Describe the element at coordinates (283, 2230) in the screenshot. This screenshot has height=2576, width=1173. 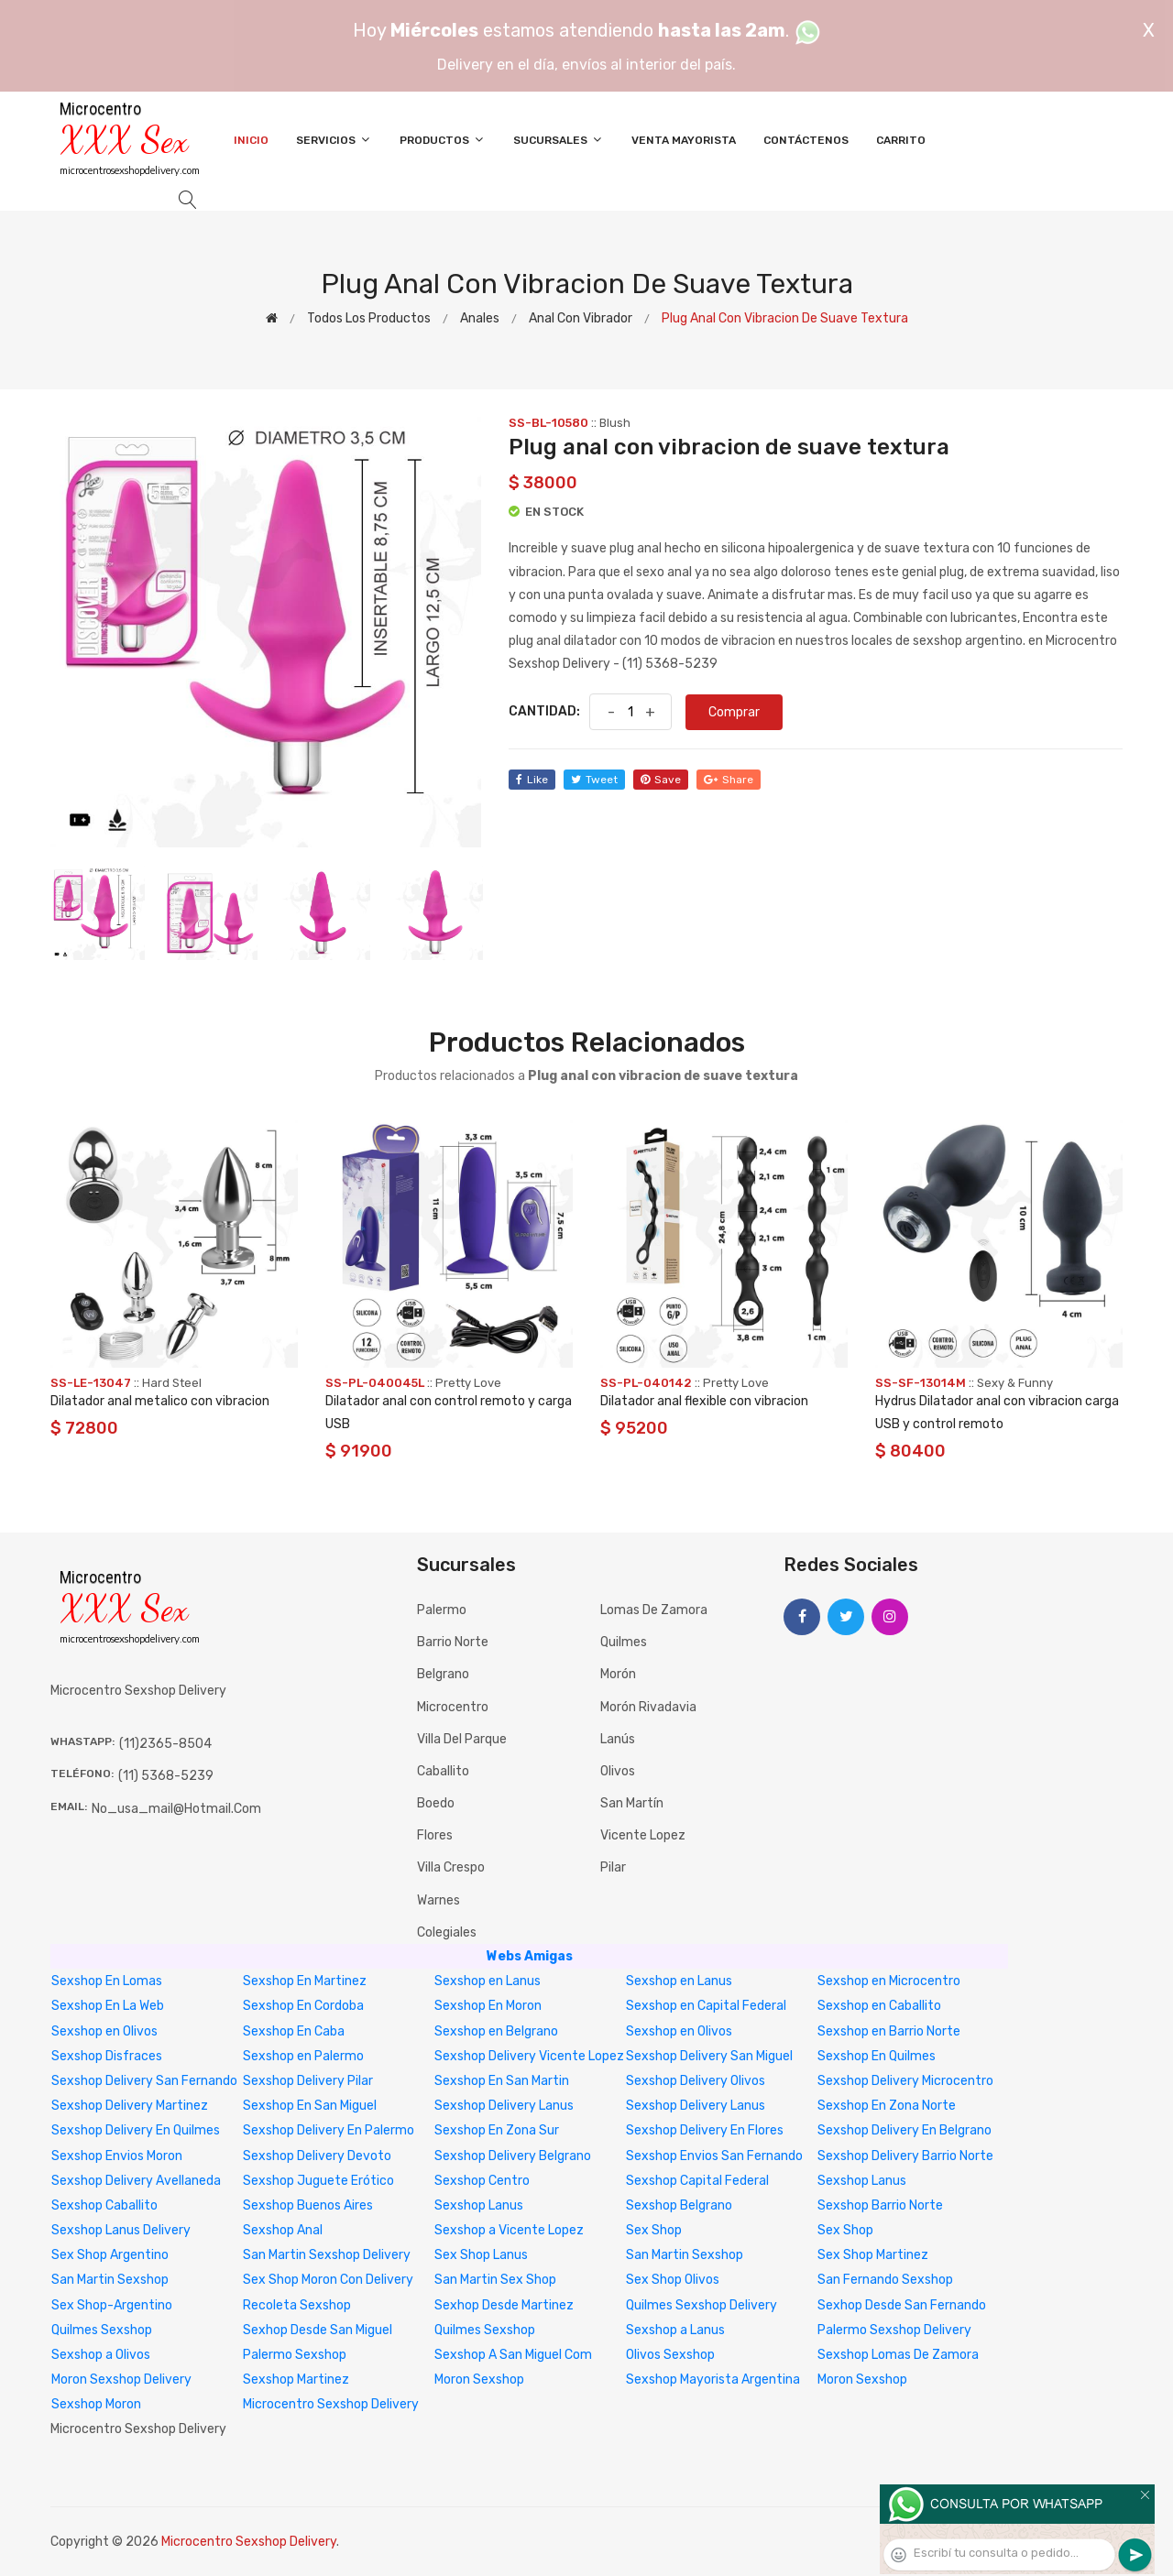
I see `Sexshop Anal` at that location.